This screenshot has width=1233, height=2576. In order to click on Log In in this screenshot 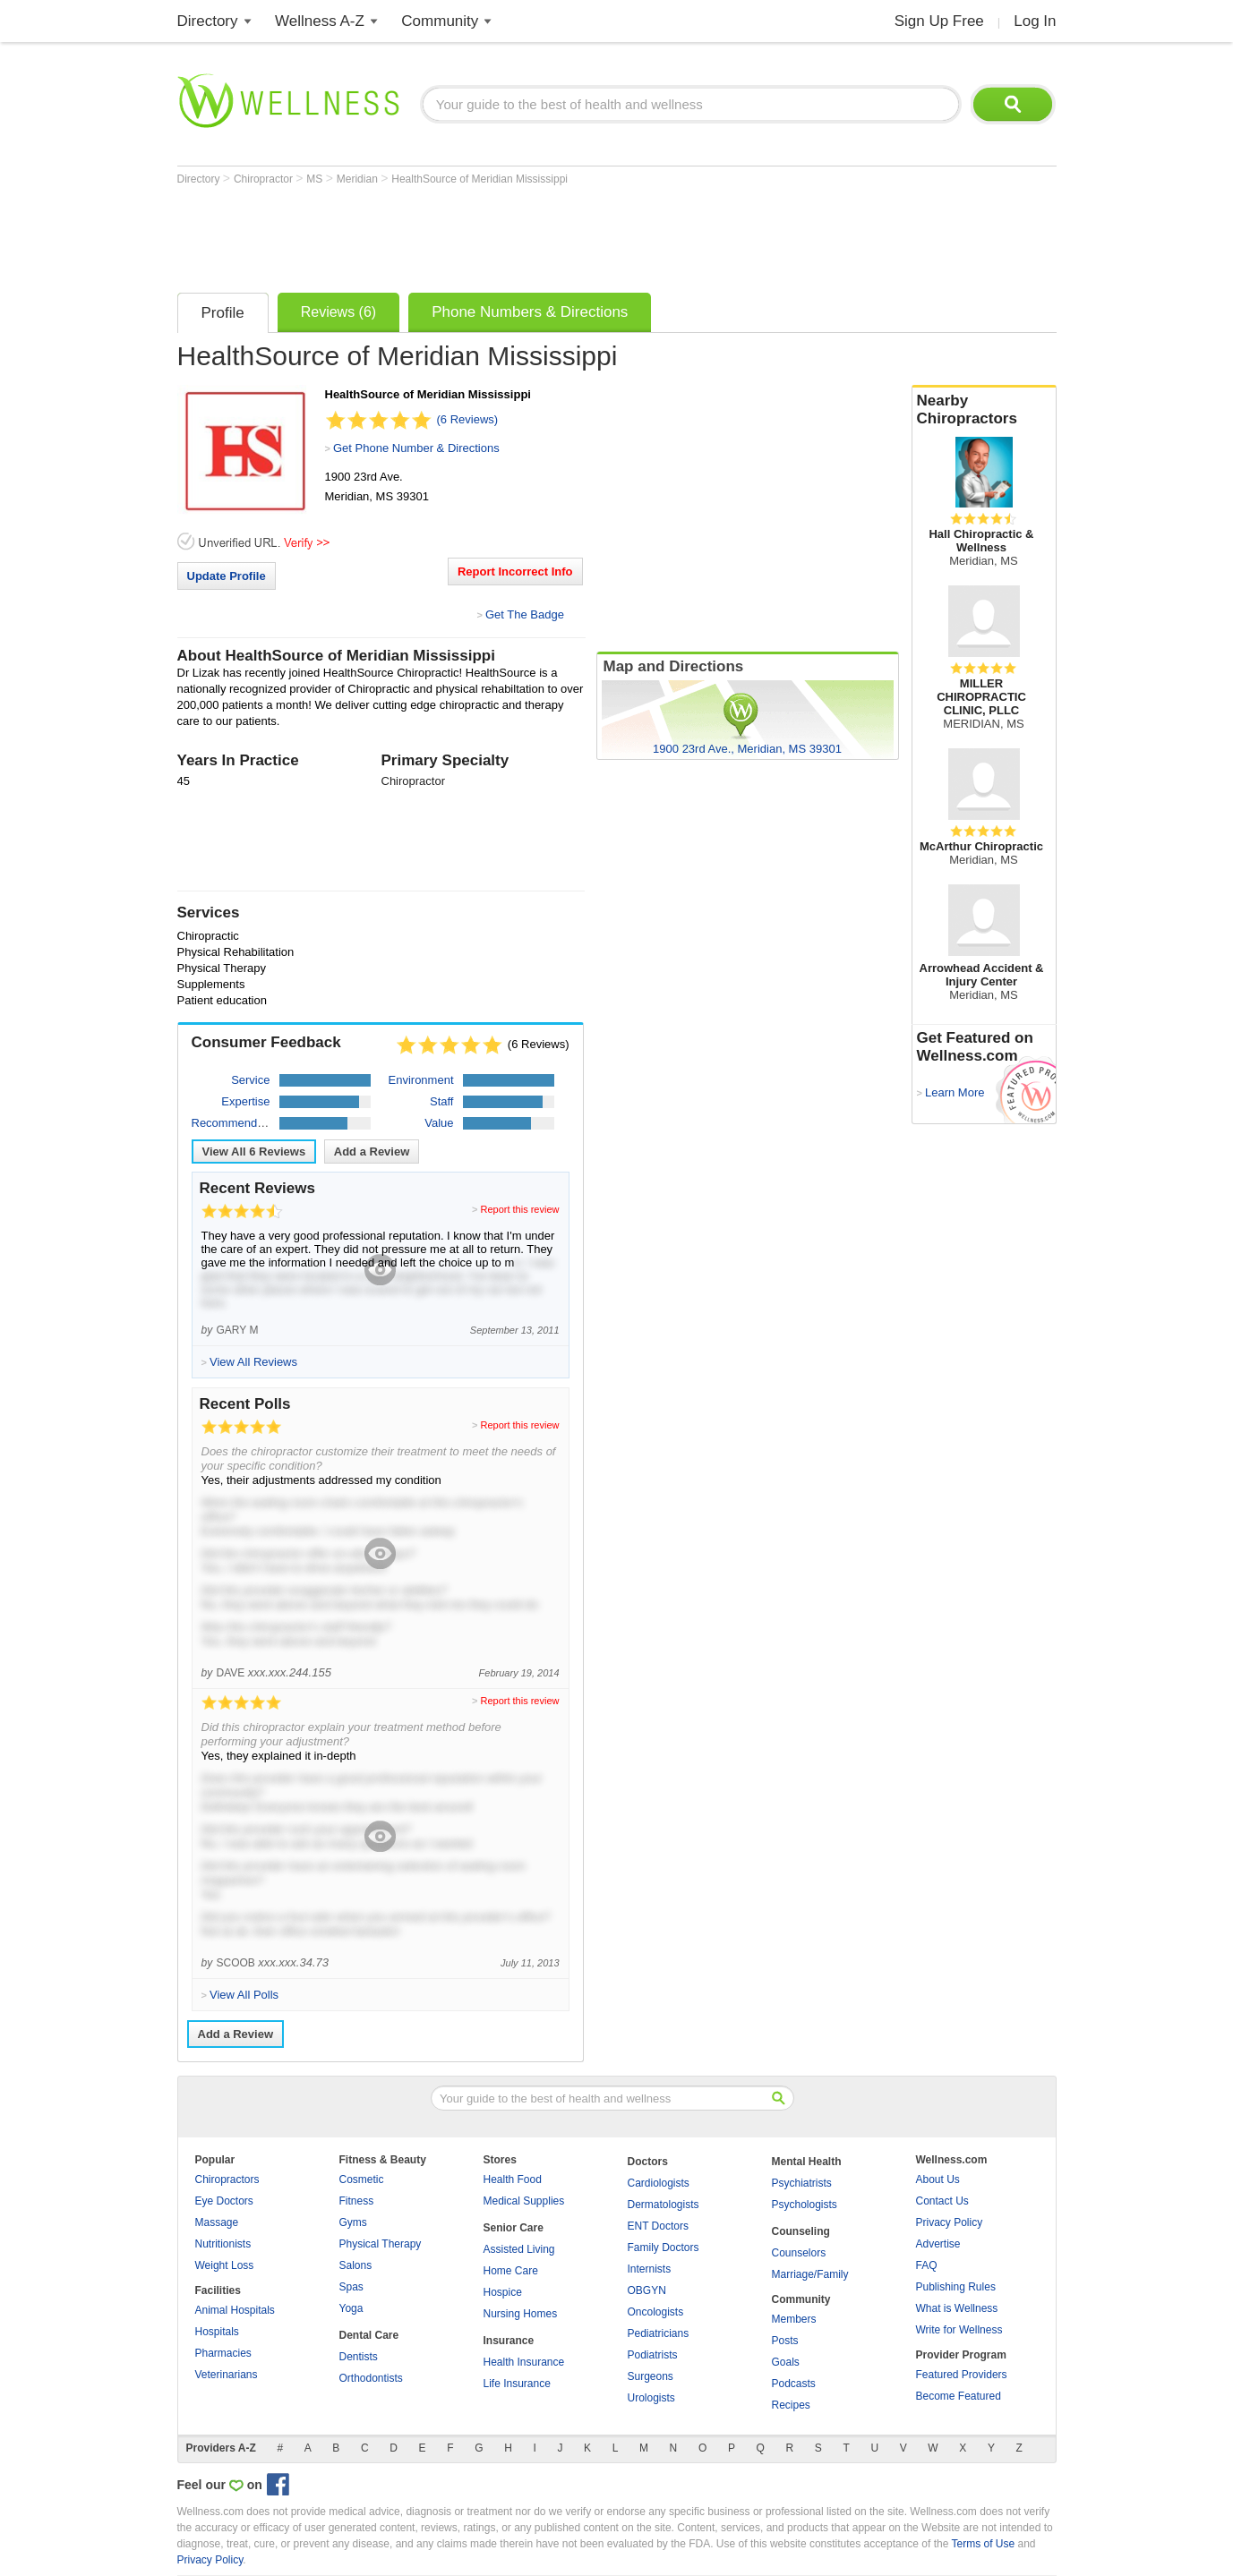, I will do `click(1035, 21)`.